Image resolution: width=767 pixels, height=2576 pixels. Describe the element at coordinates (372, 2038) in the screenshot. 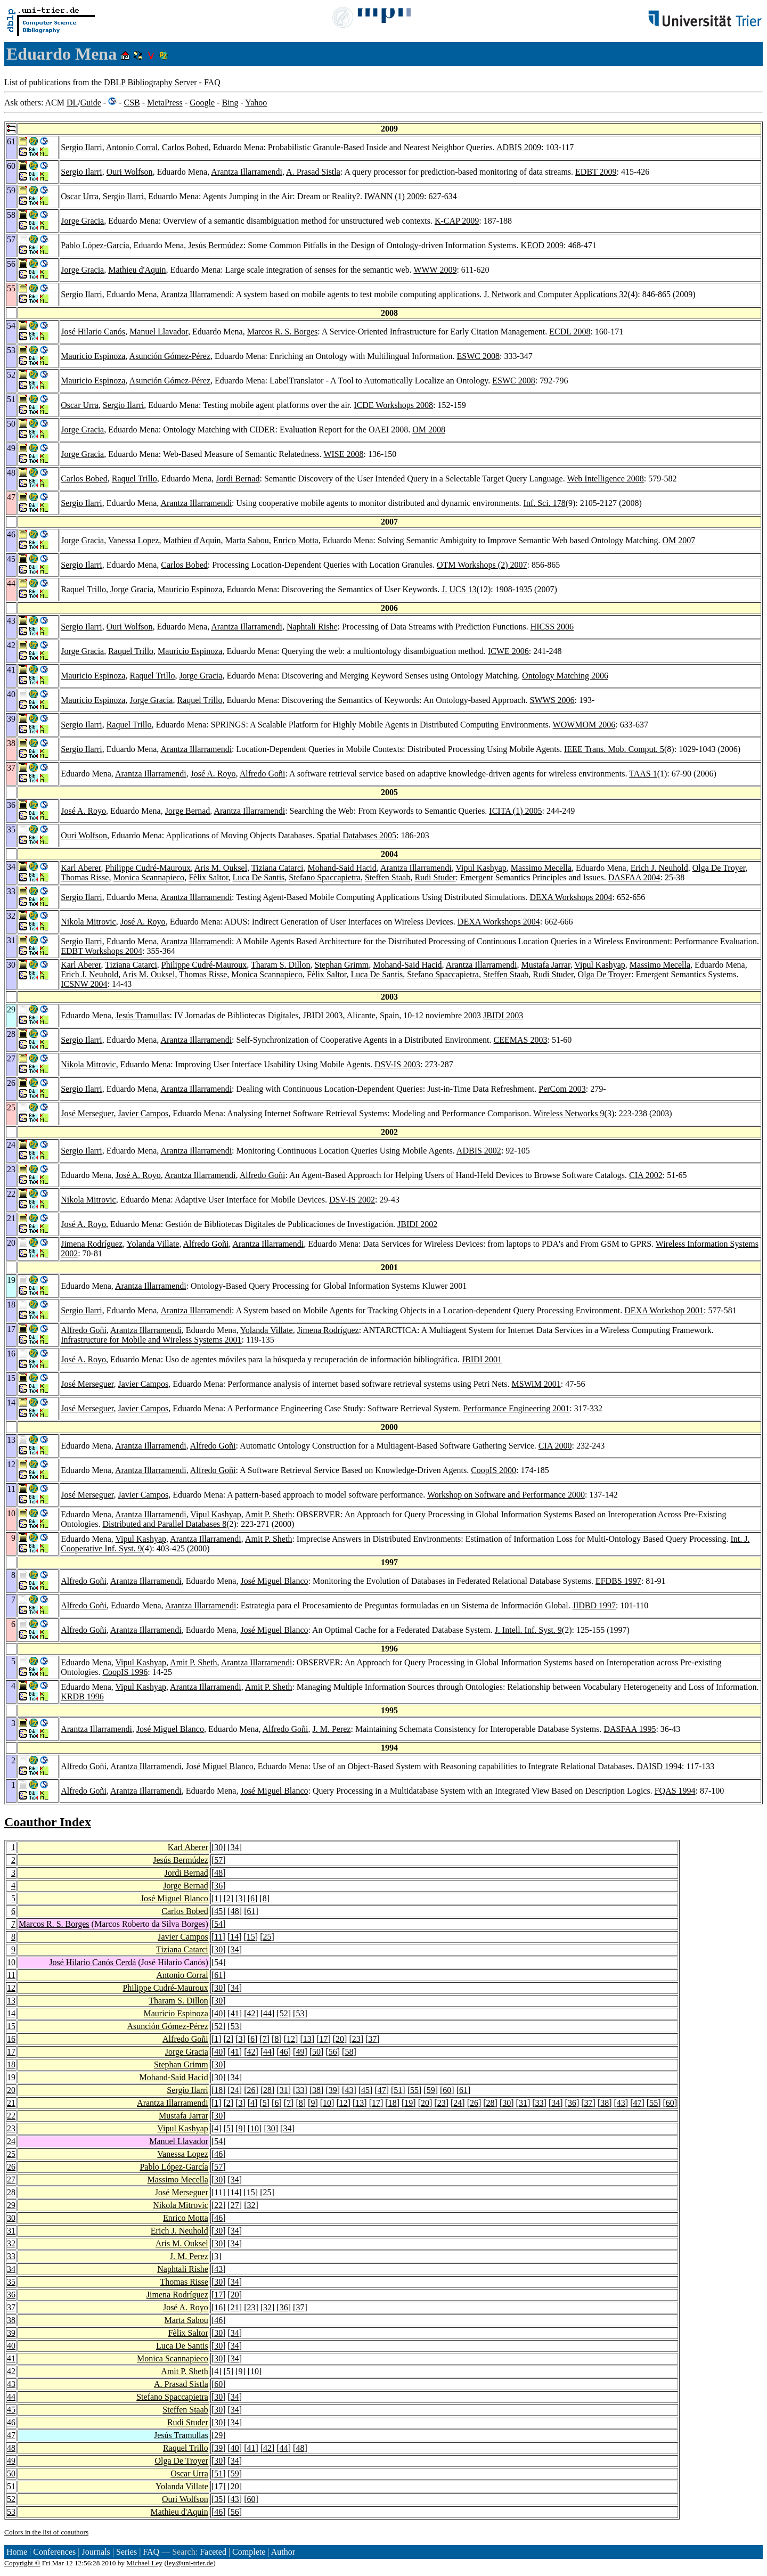

I see `37` at that location.